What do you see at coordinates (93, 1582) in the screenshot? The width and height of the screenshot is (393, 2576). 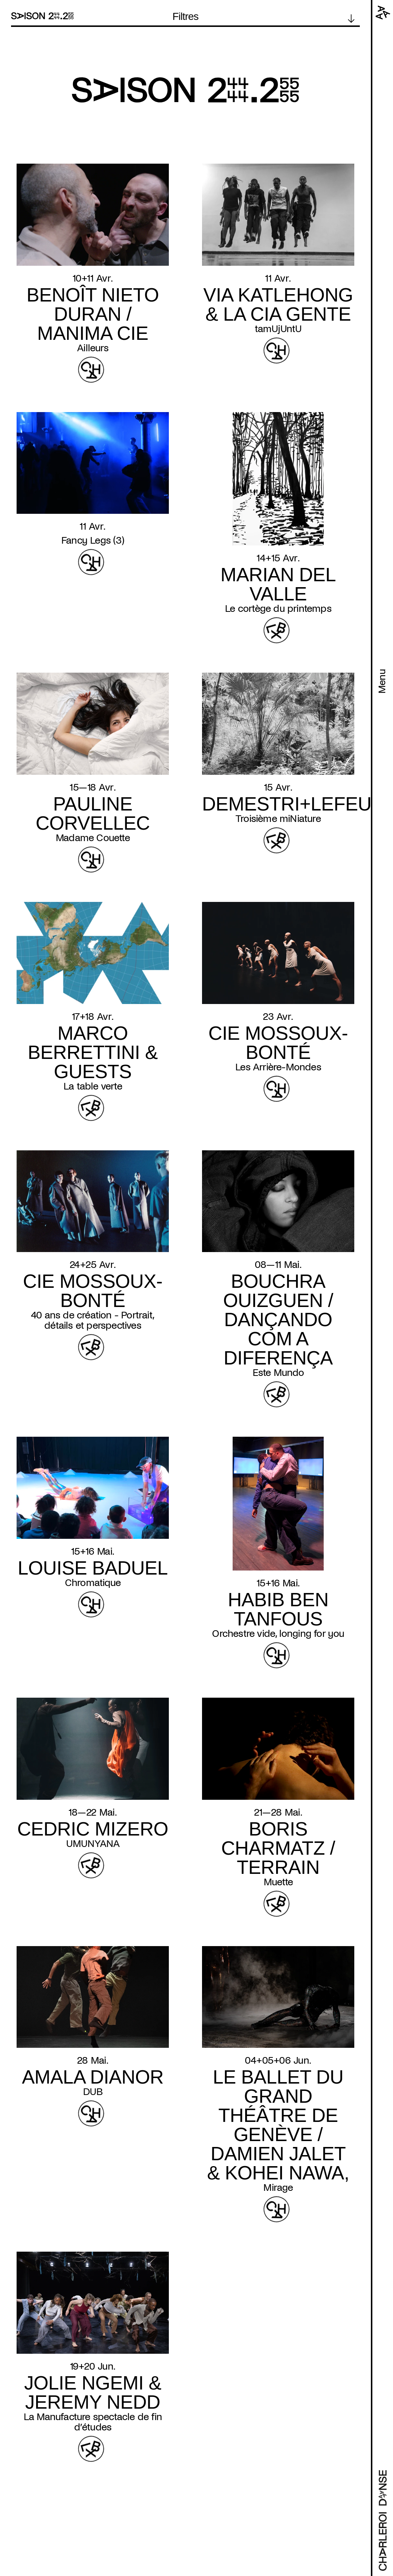 I see `Chromatique [Read more about Chromatique]` at bounding box center [93, 1582].